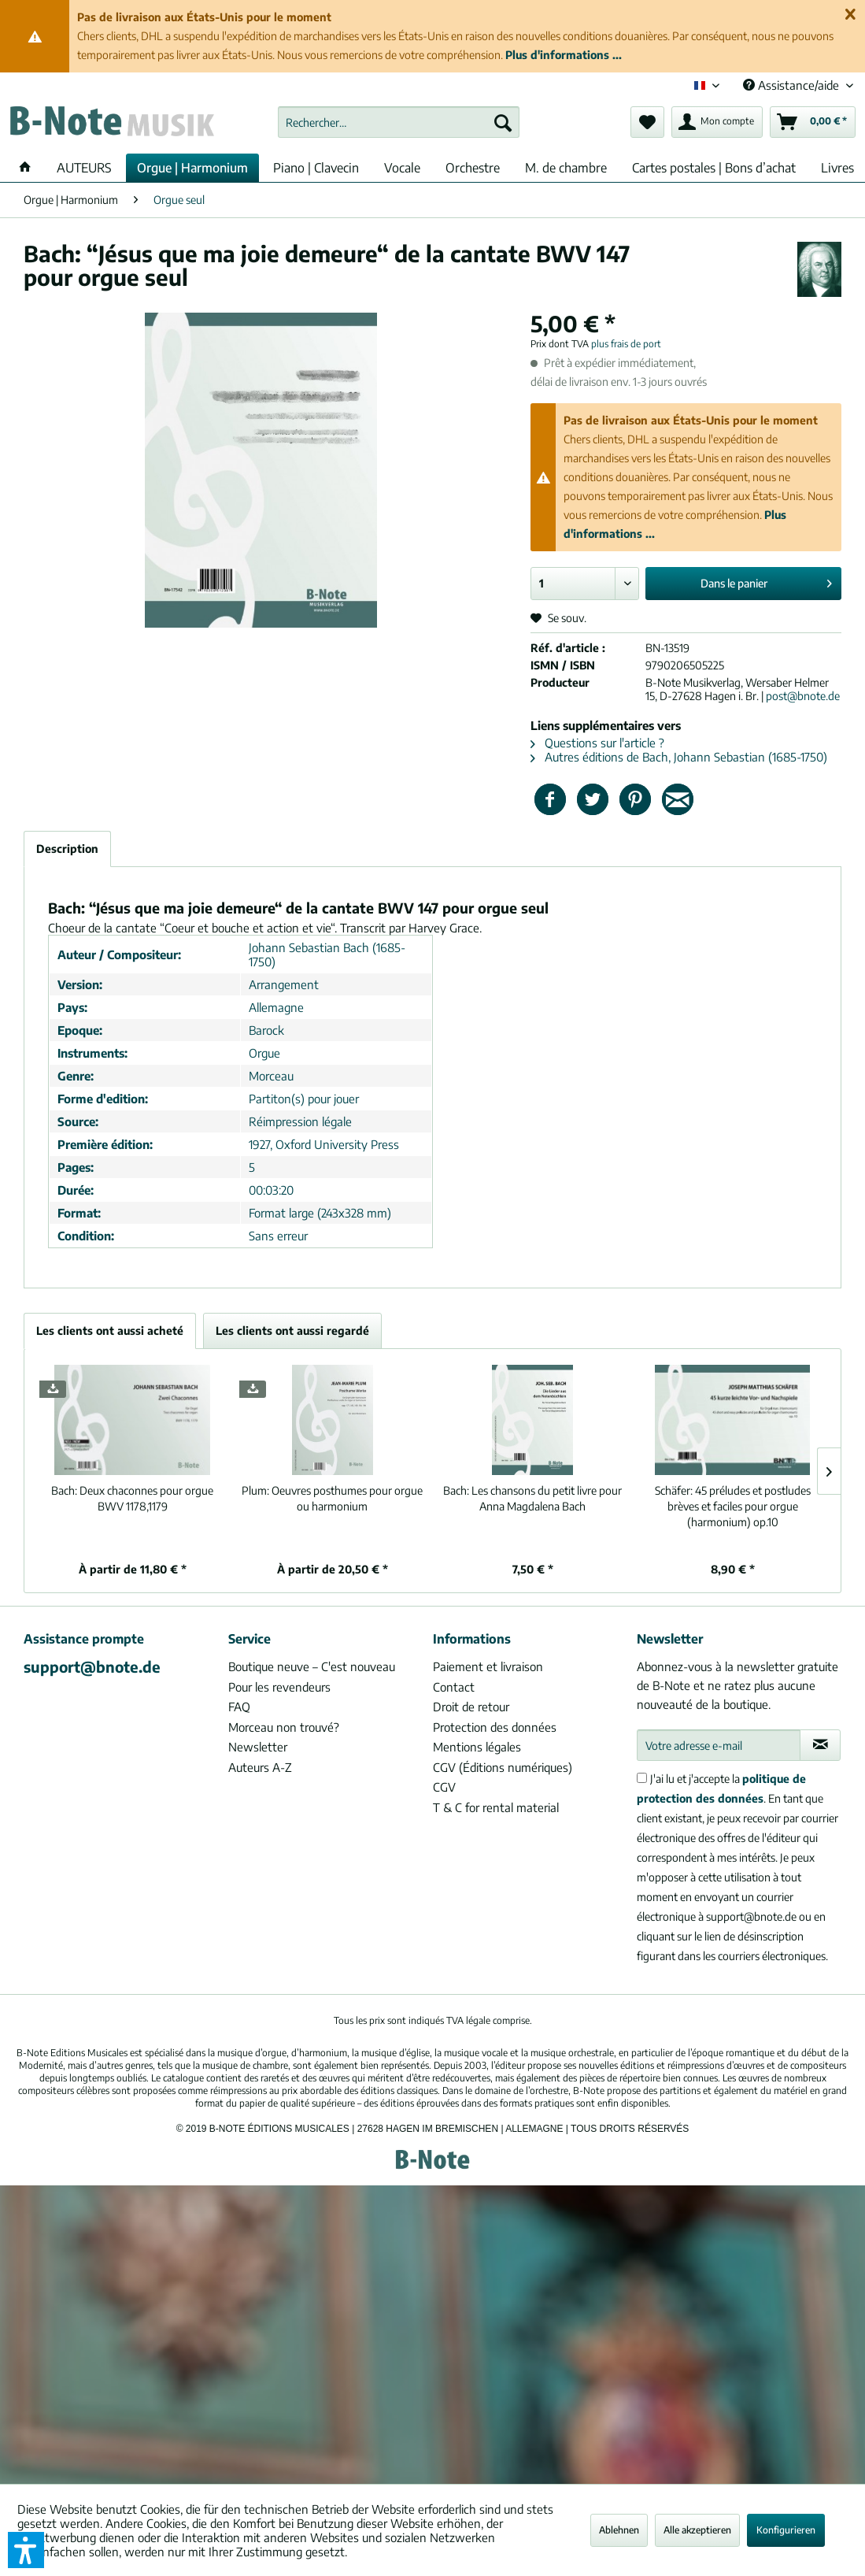 The height and width of the screenshot is (2576, 865). Describe the element at coordinates (494, 1727) in the screenshot. I see `Protection des données` at that location.